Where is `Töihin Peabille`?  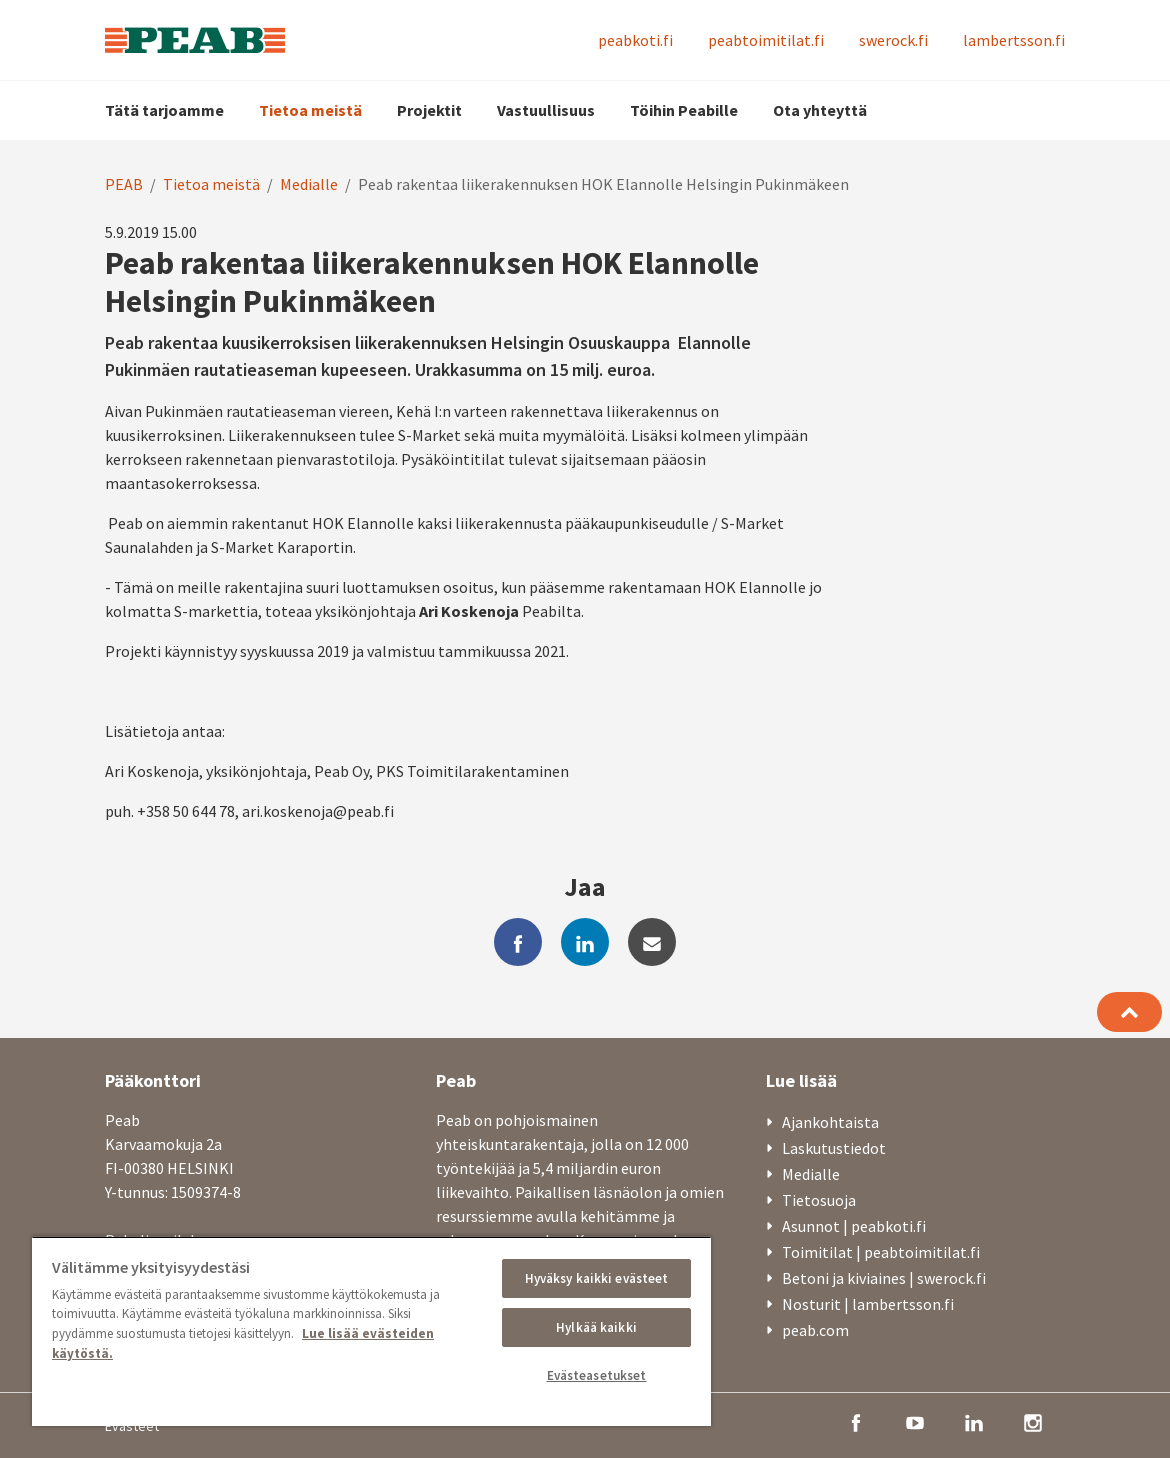
Töihin Peabille is located at coordinates (684, 110).